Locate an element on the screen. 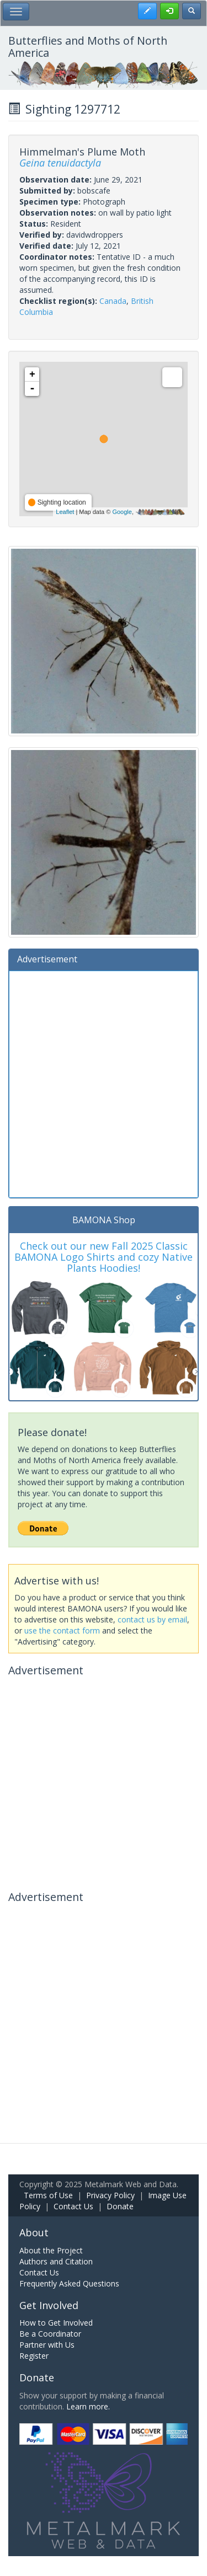 The image size is (207, 2576). Donate is located at coordinates (120, 2206).